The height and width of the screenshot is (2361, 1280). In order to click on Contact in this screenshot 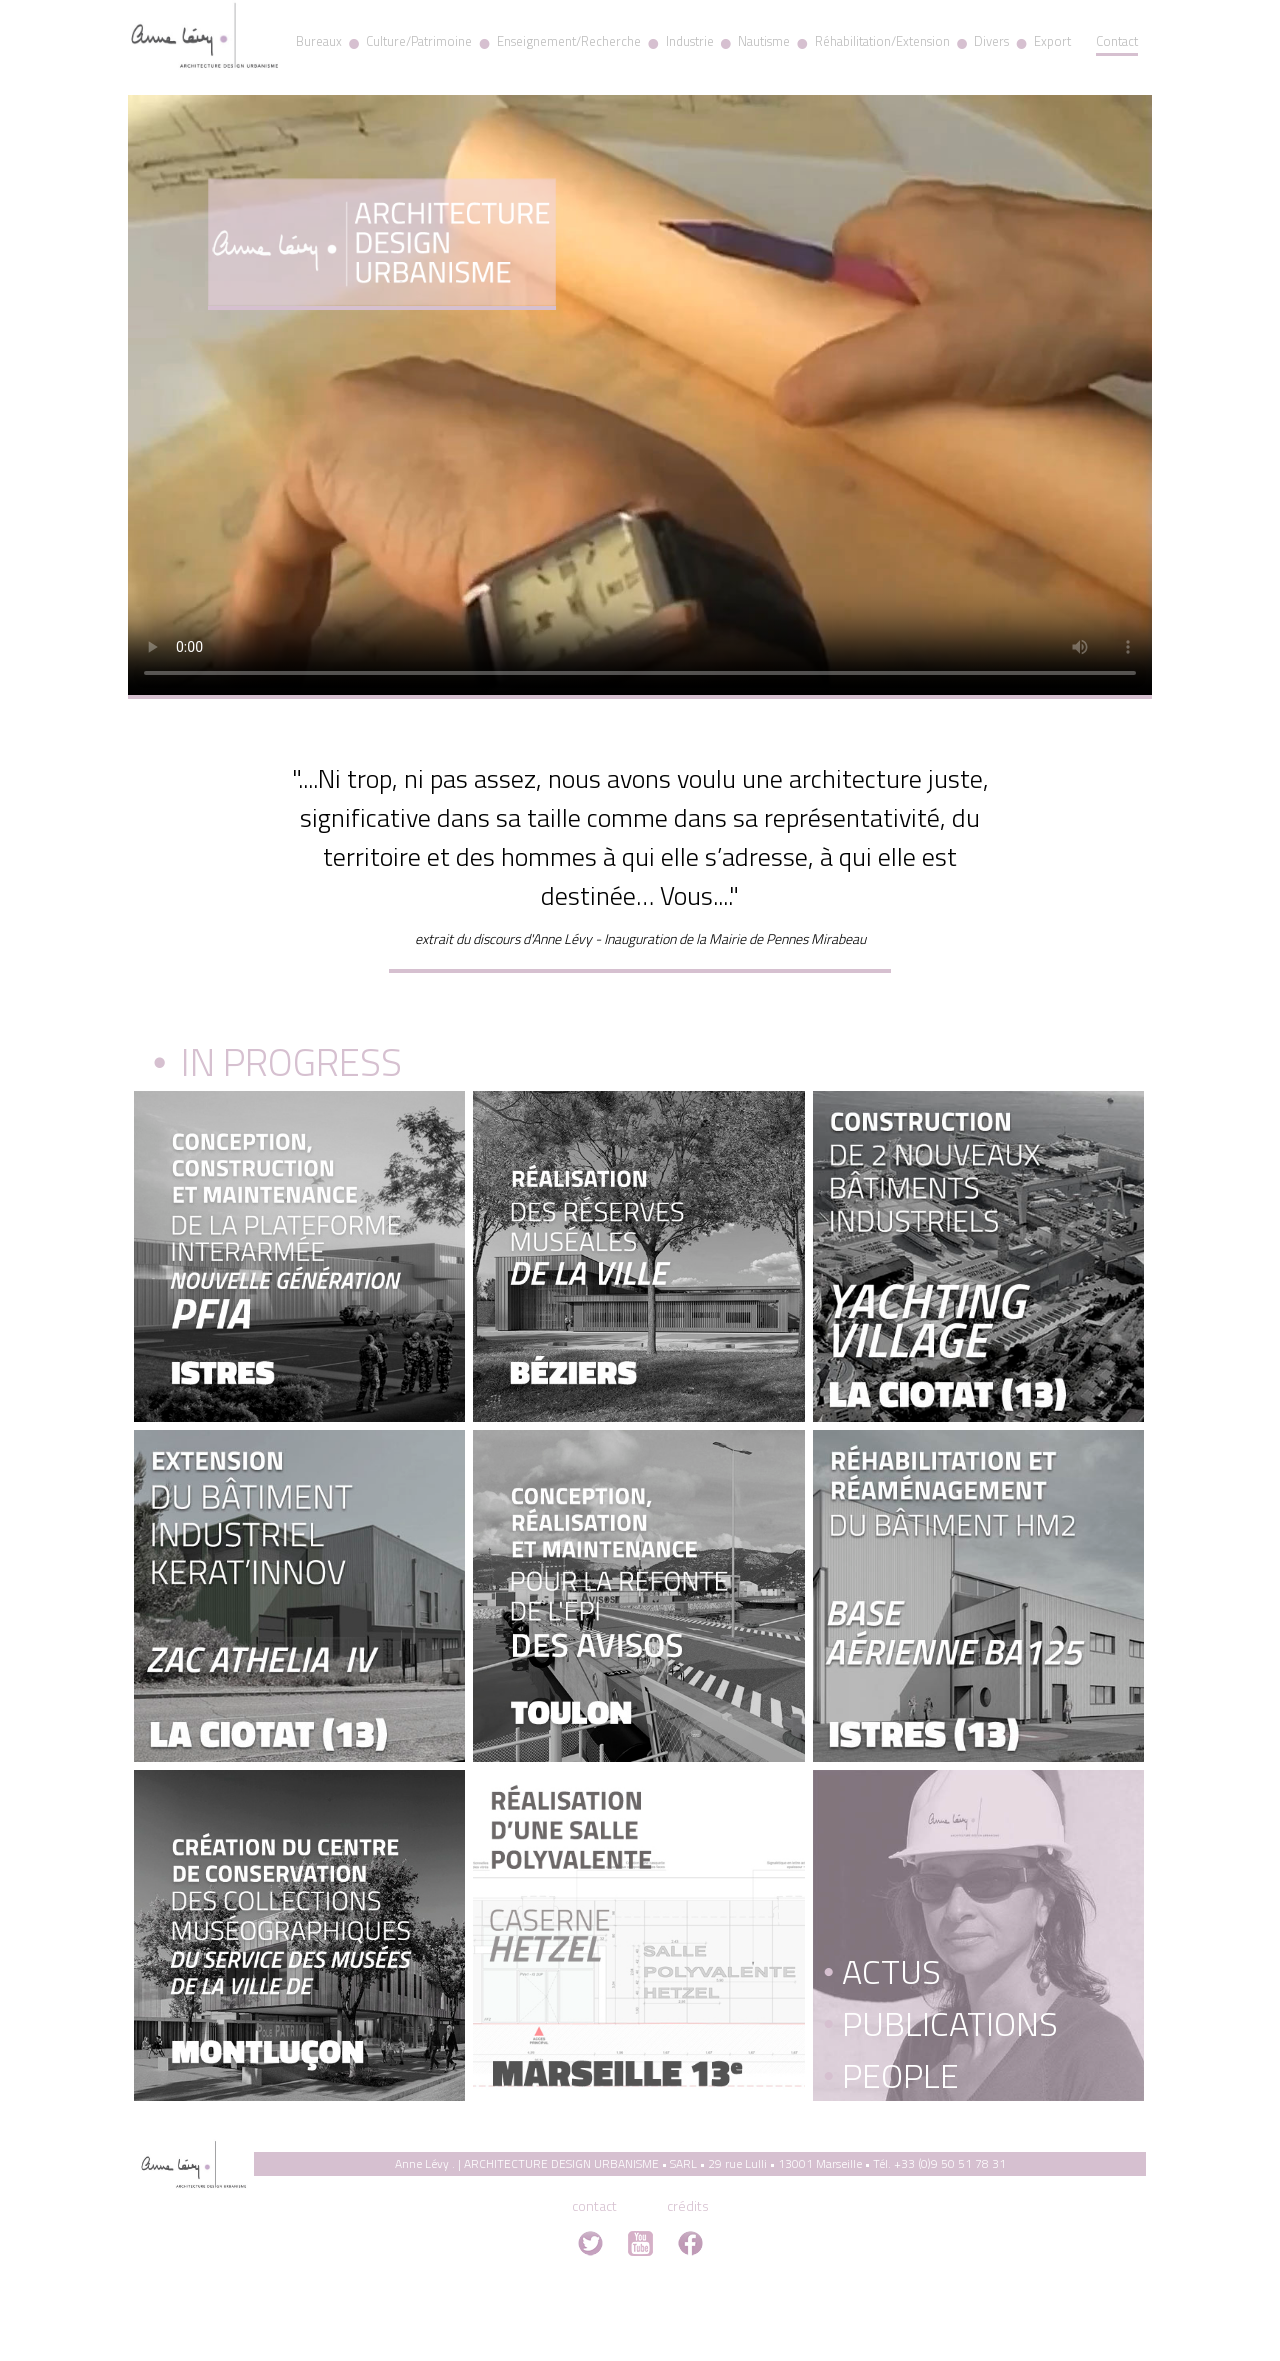, I will do `click(1117, 41)`.